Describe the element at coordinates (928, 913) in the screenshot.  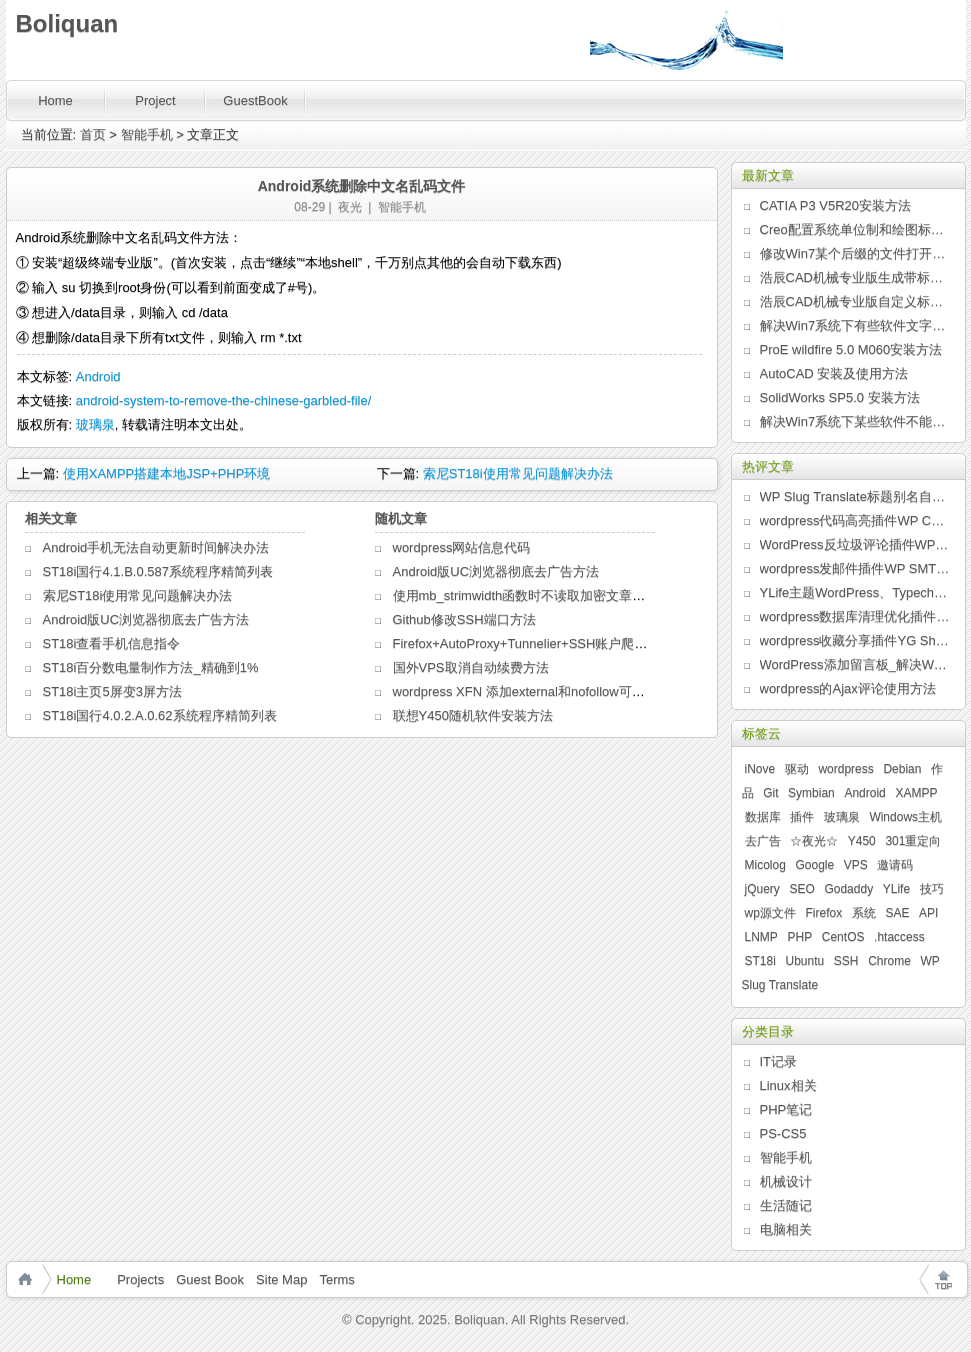
I see `API` at that location.